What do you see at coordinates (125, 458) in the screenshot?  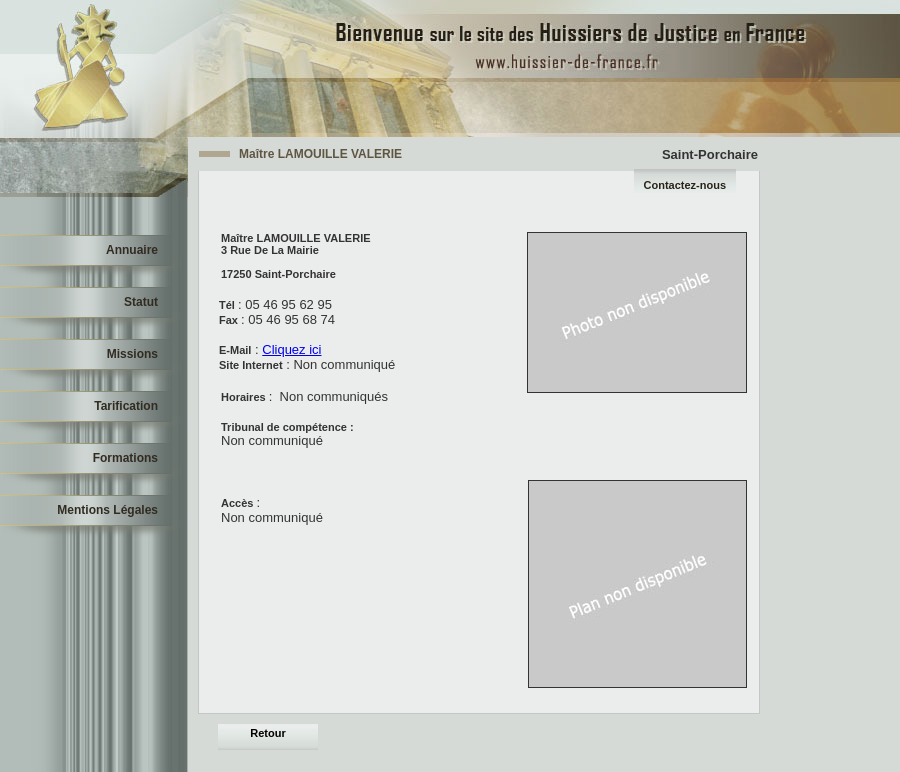 I see `Formations` at bounding box center [125, 458].